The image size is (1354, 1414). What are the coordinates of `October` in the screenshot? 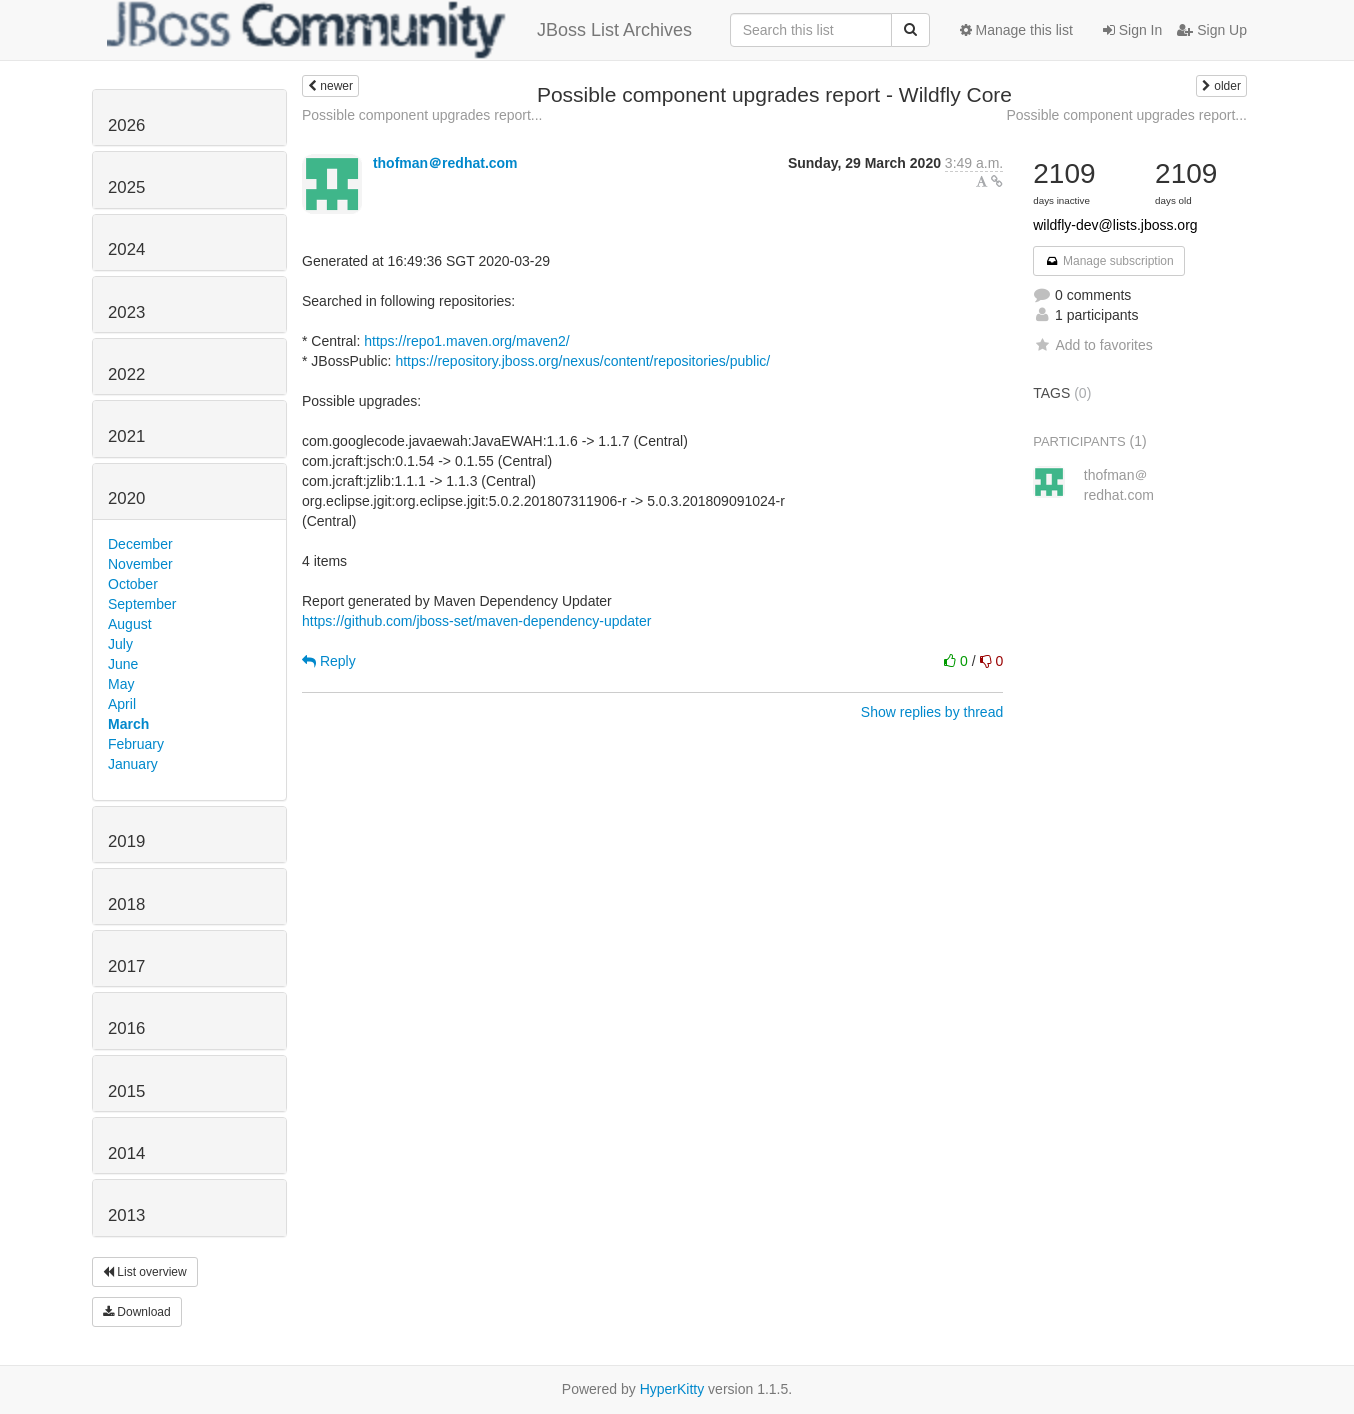 It's located at (133, 584).